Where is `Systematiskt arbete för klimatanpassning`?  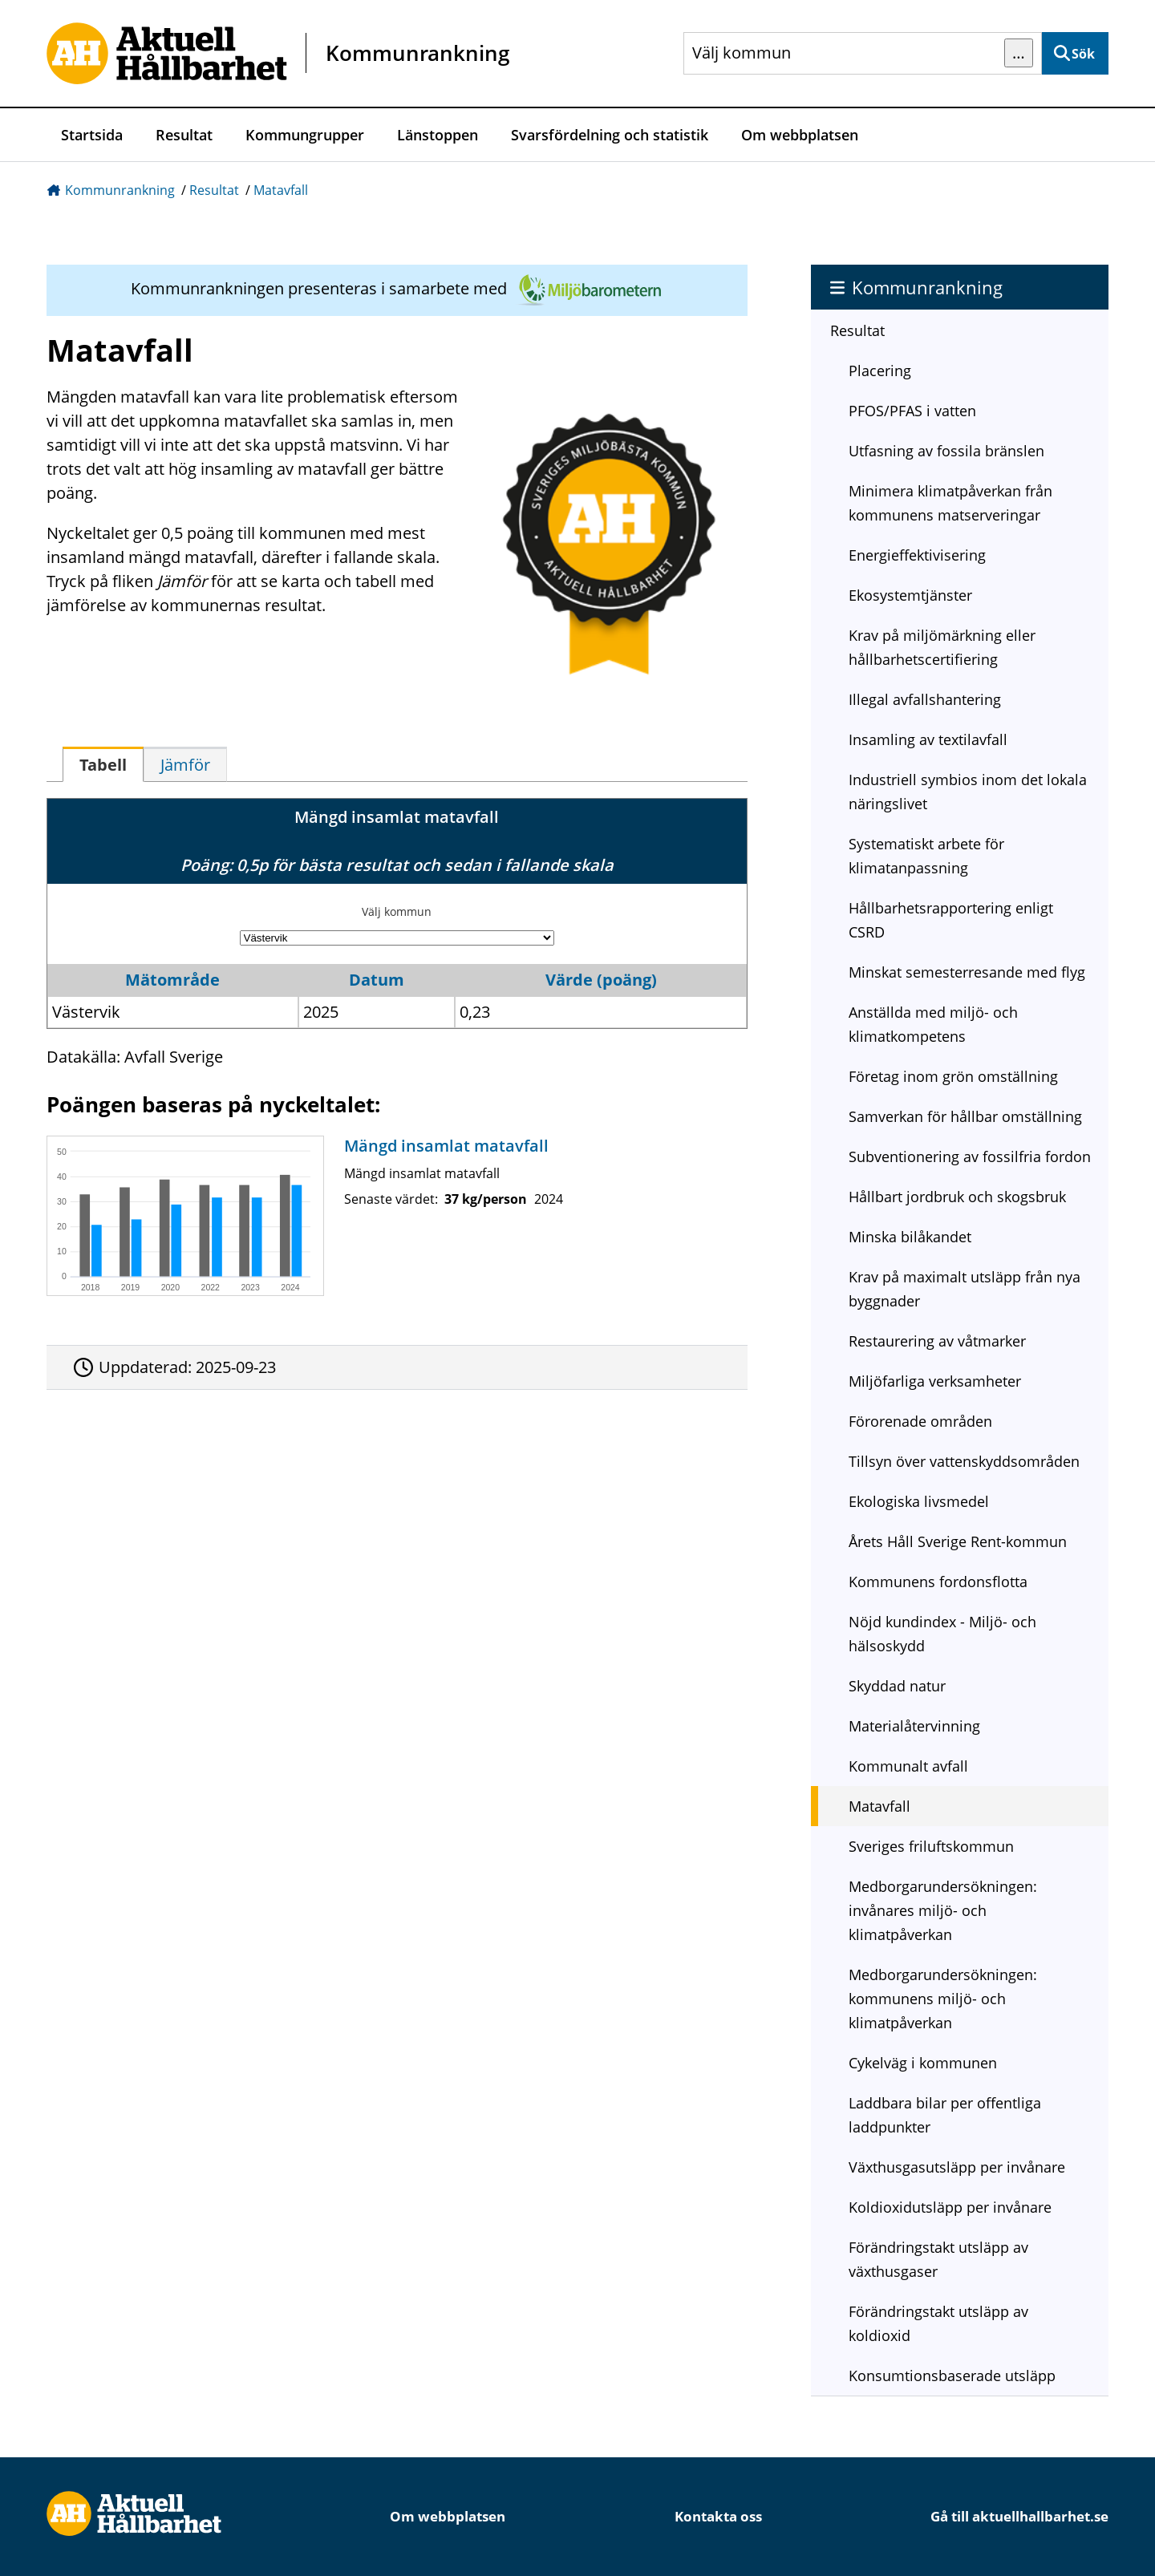 Systematiskt arbete för klimatanpassning is located at coordinates (926, 855).